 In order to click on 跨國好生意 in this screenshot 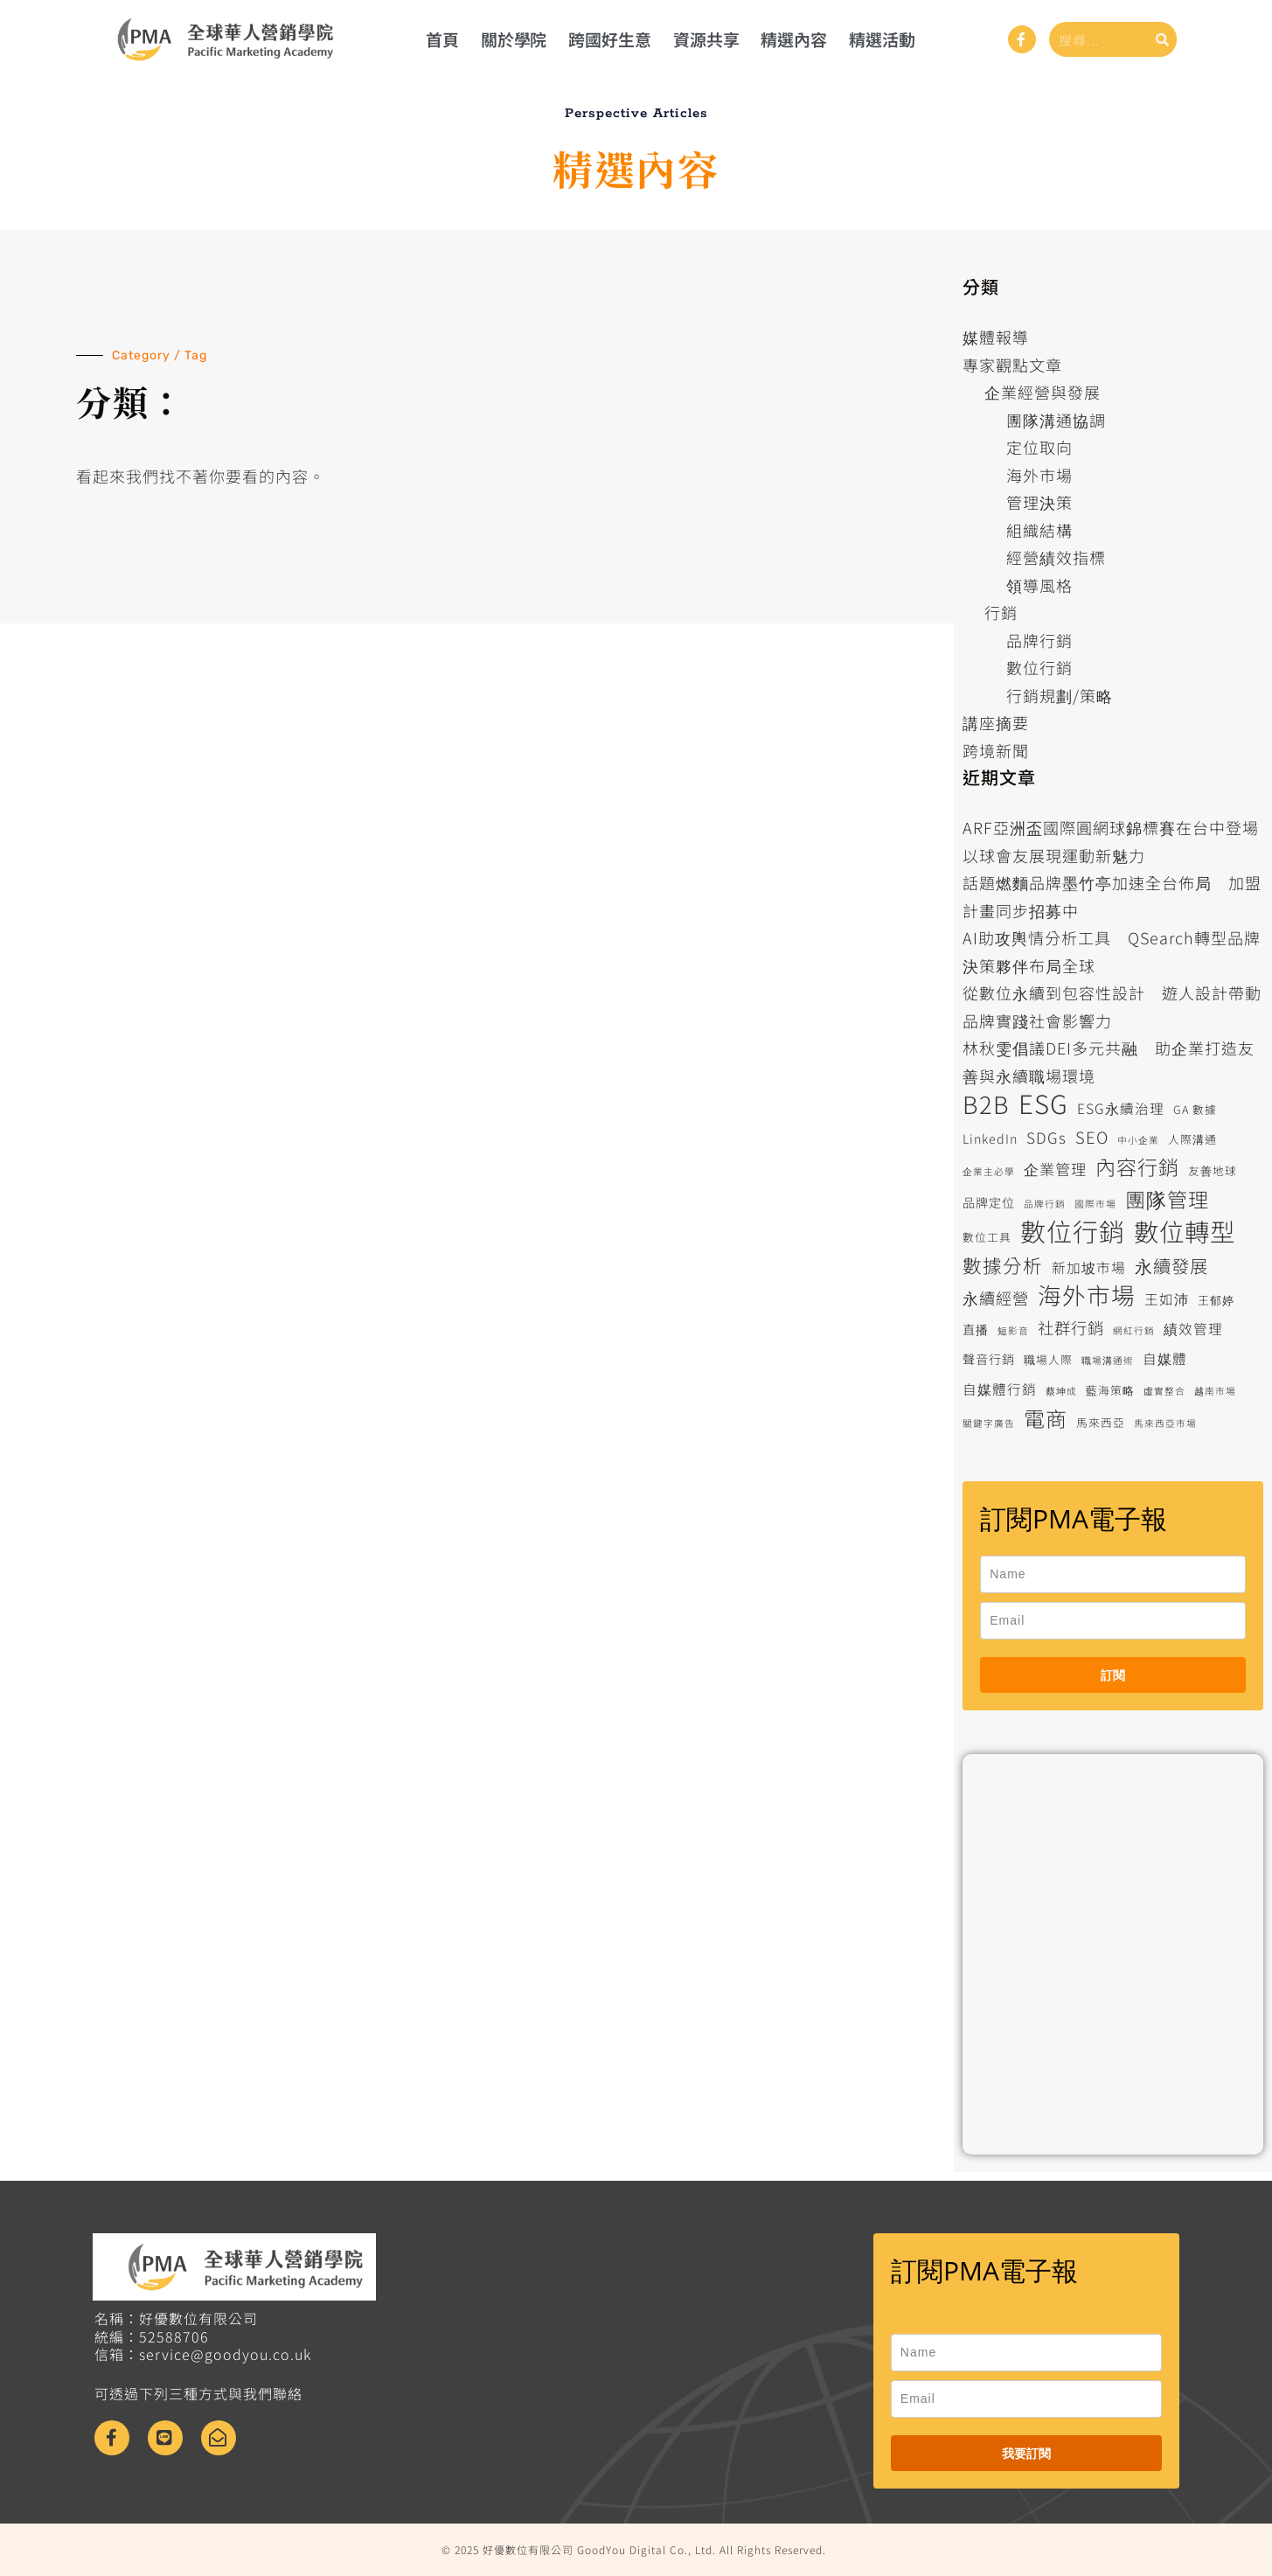, I will do `click(609, 39)`.